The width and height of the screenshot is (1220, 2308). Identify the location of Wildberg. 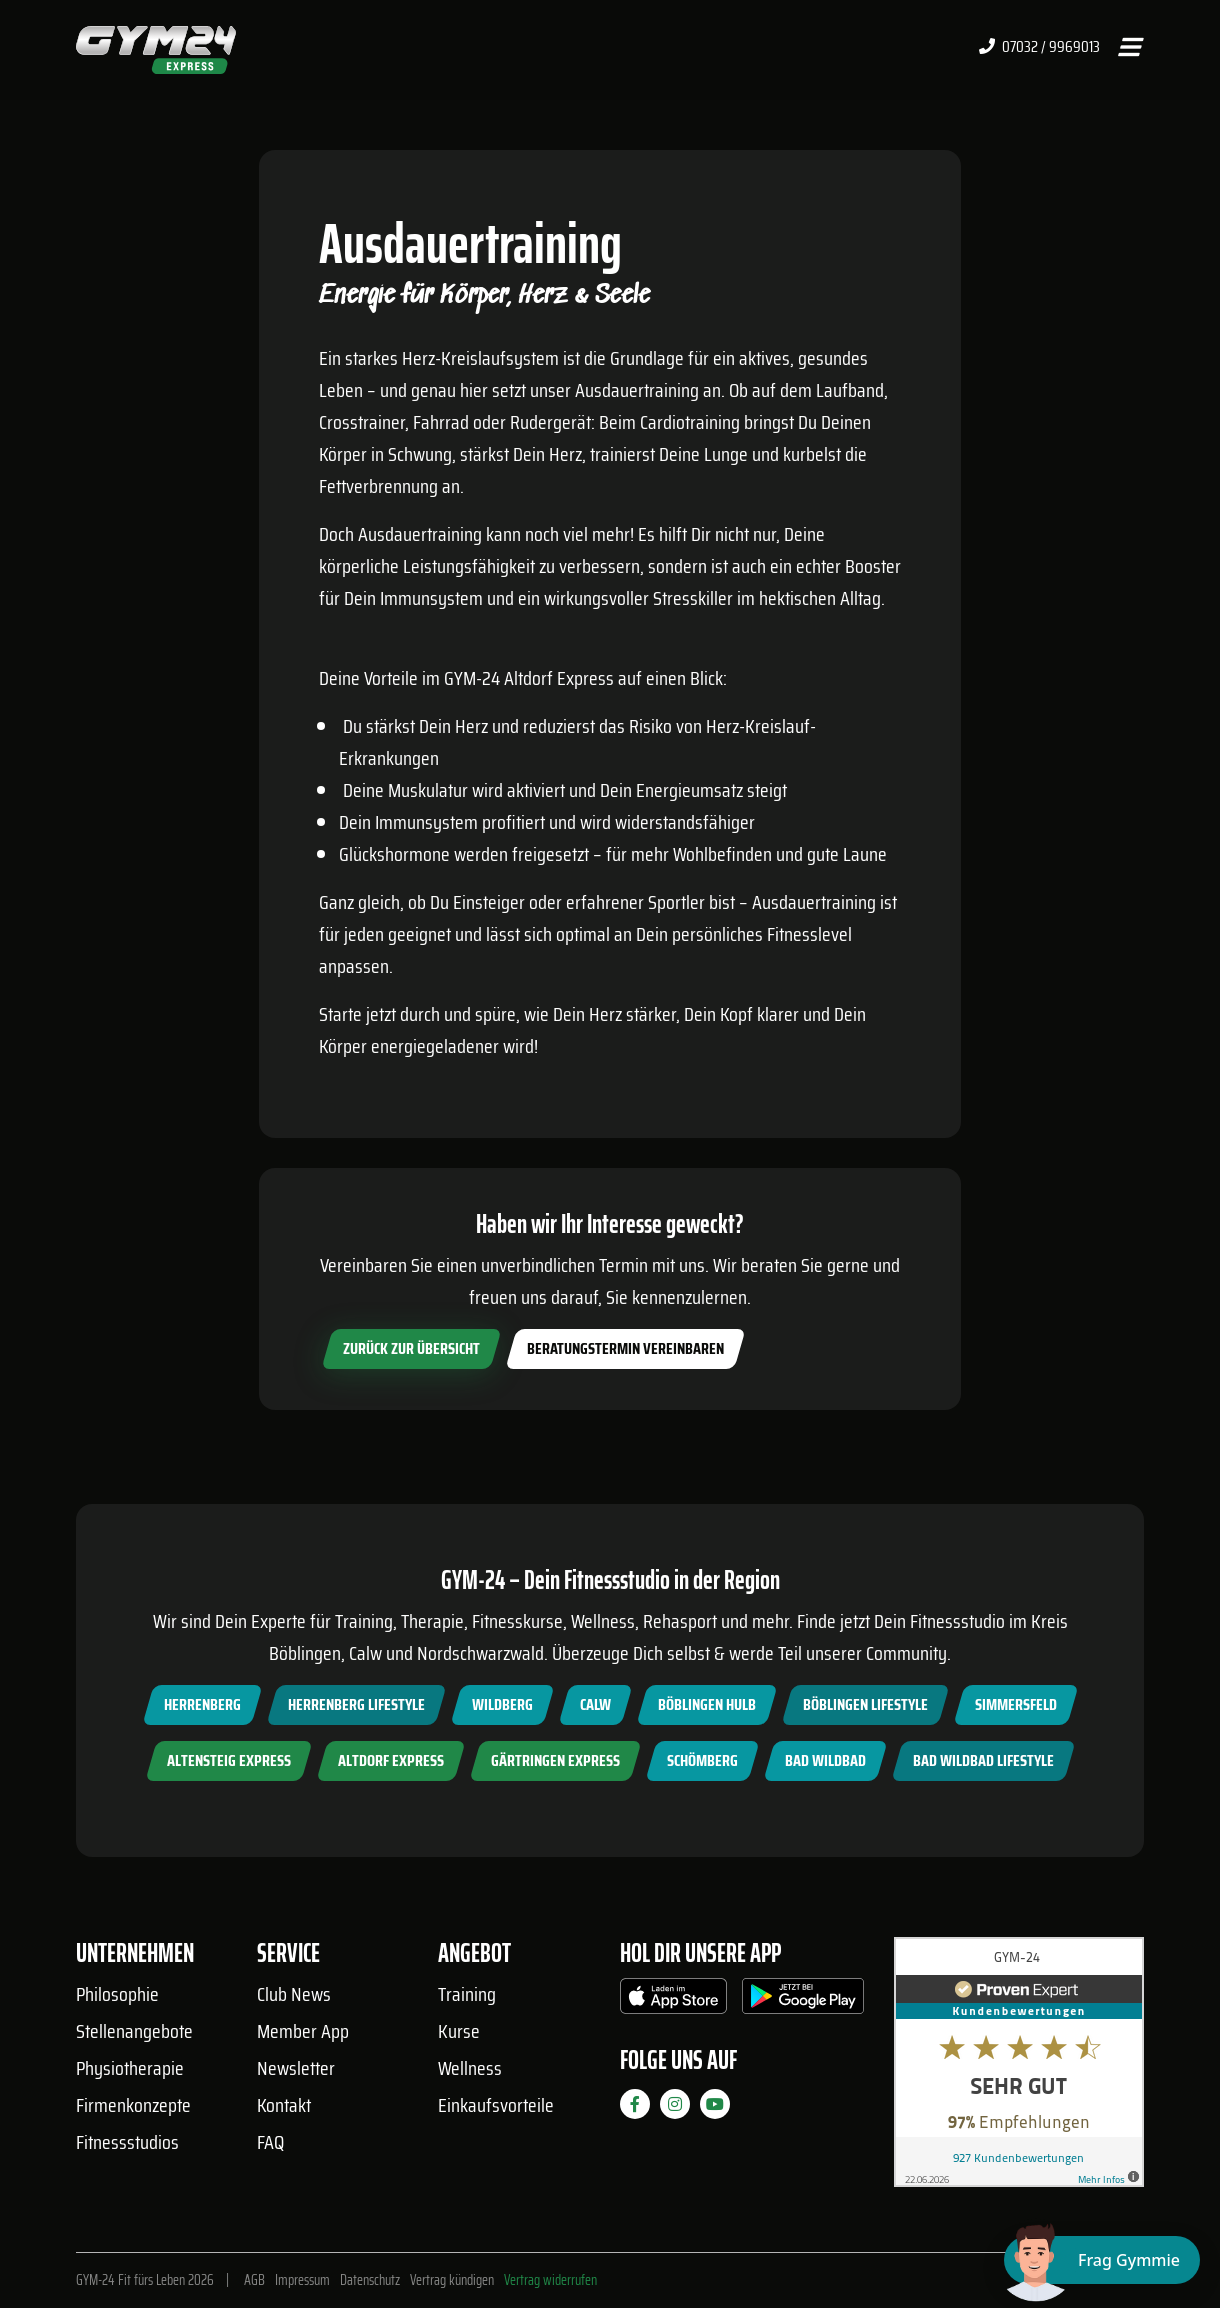
(502, 1704).